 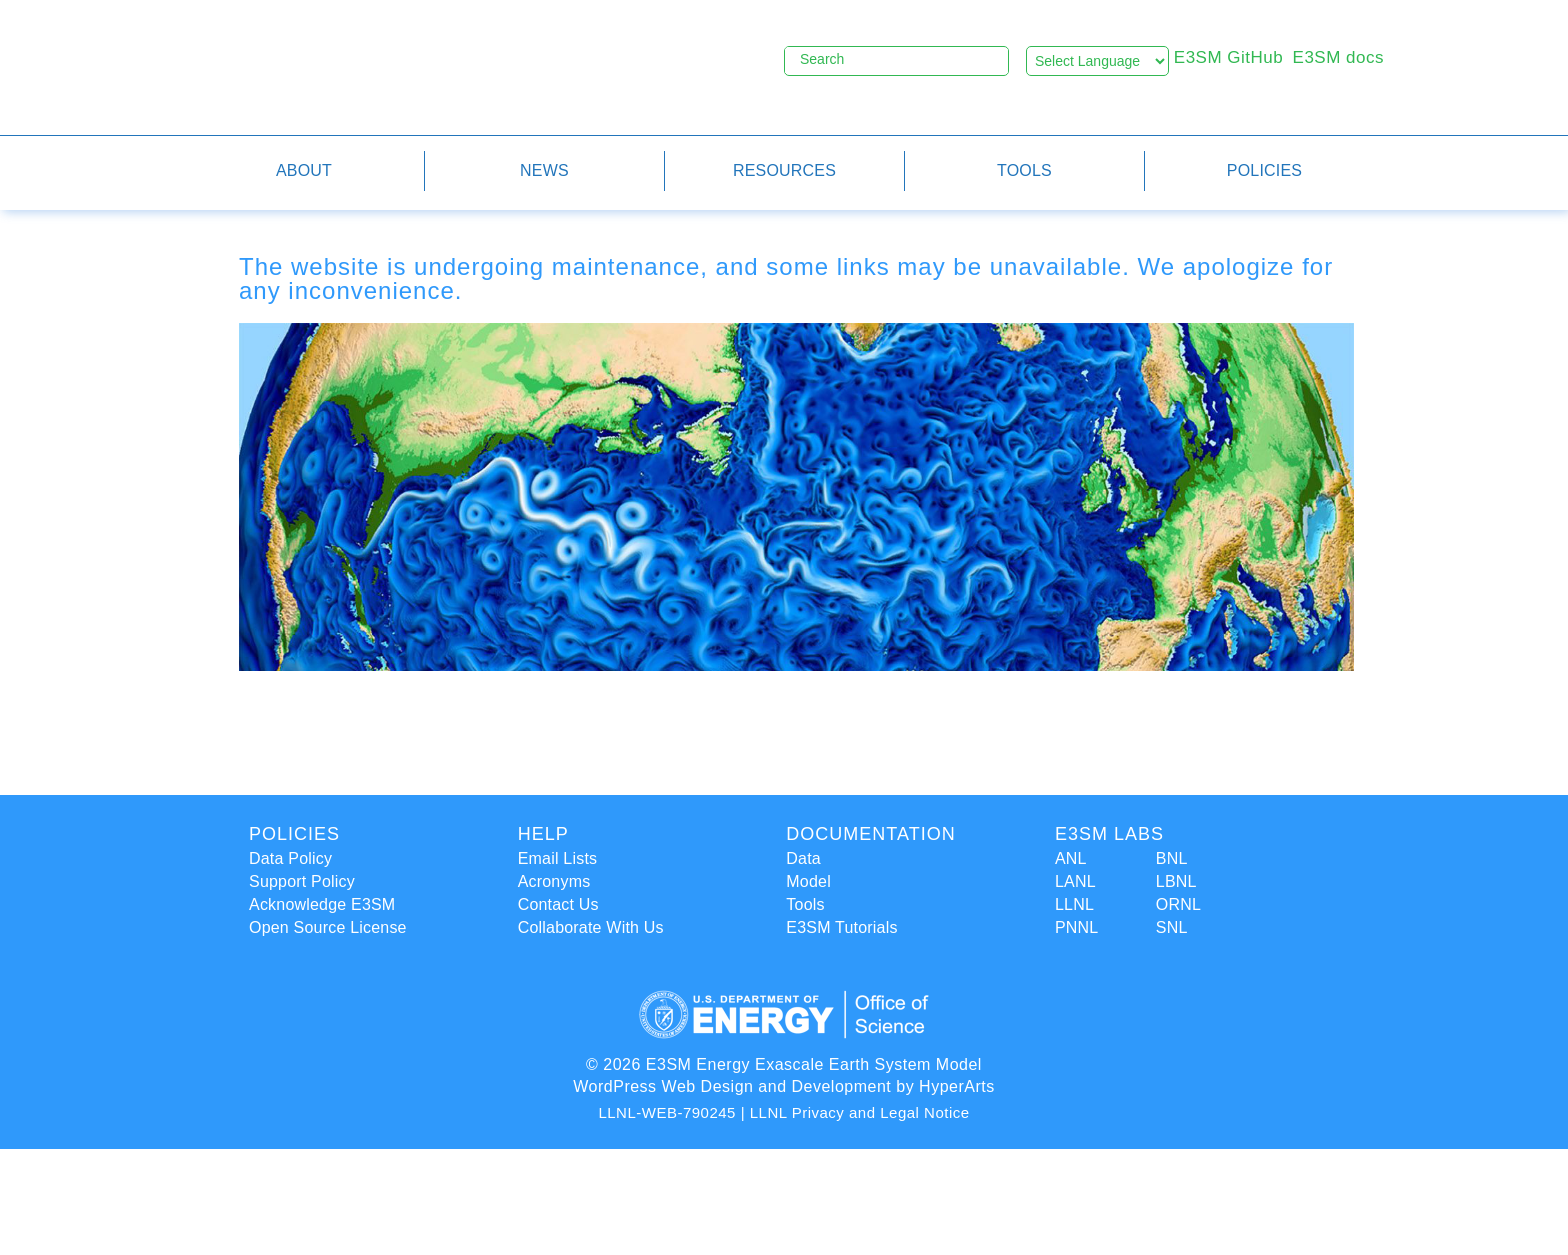 I want to click on WordPress Web Design and Development by HyperArts, so click(x=783, y=1086).